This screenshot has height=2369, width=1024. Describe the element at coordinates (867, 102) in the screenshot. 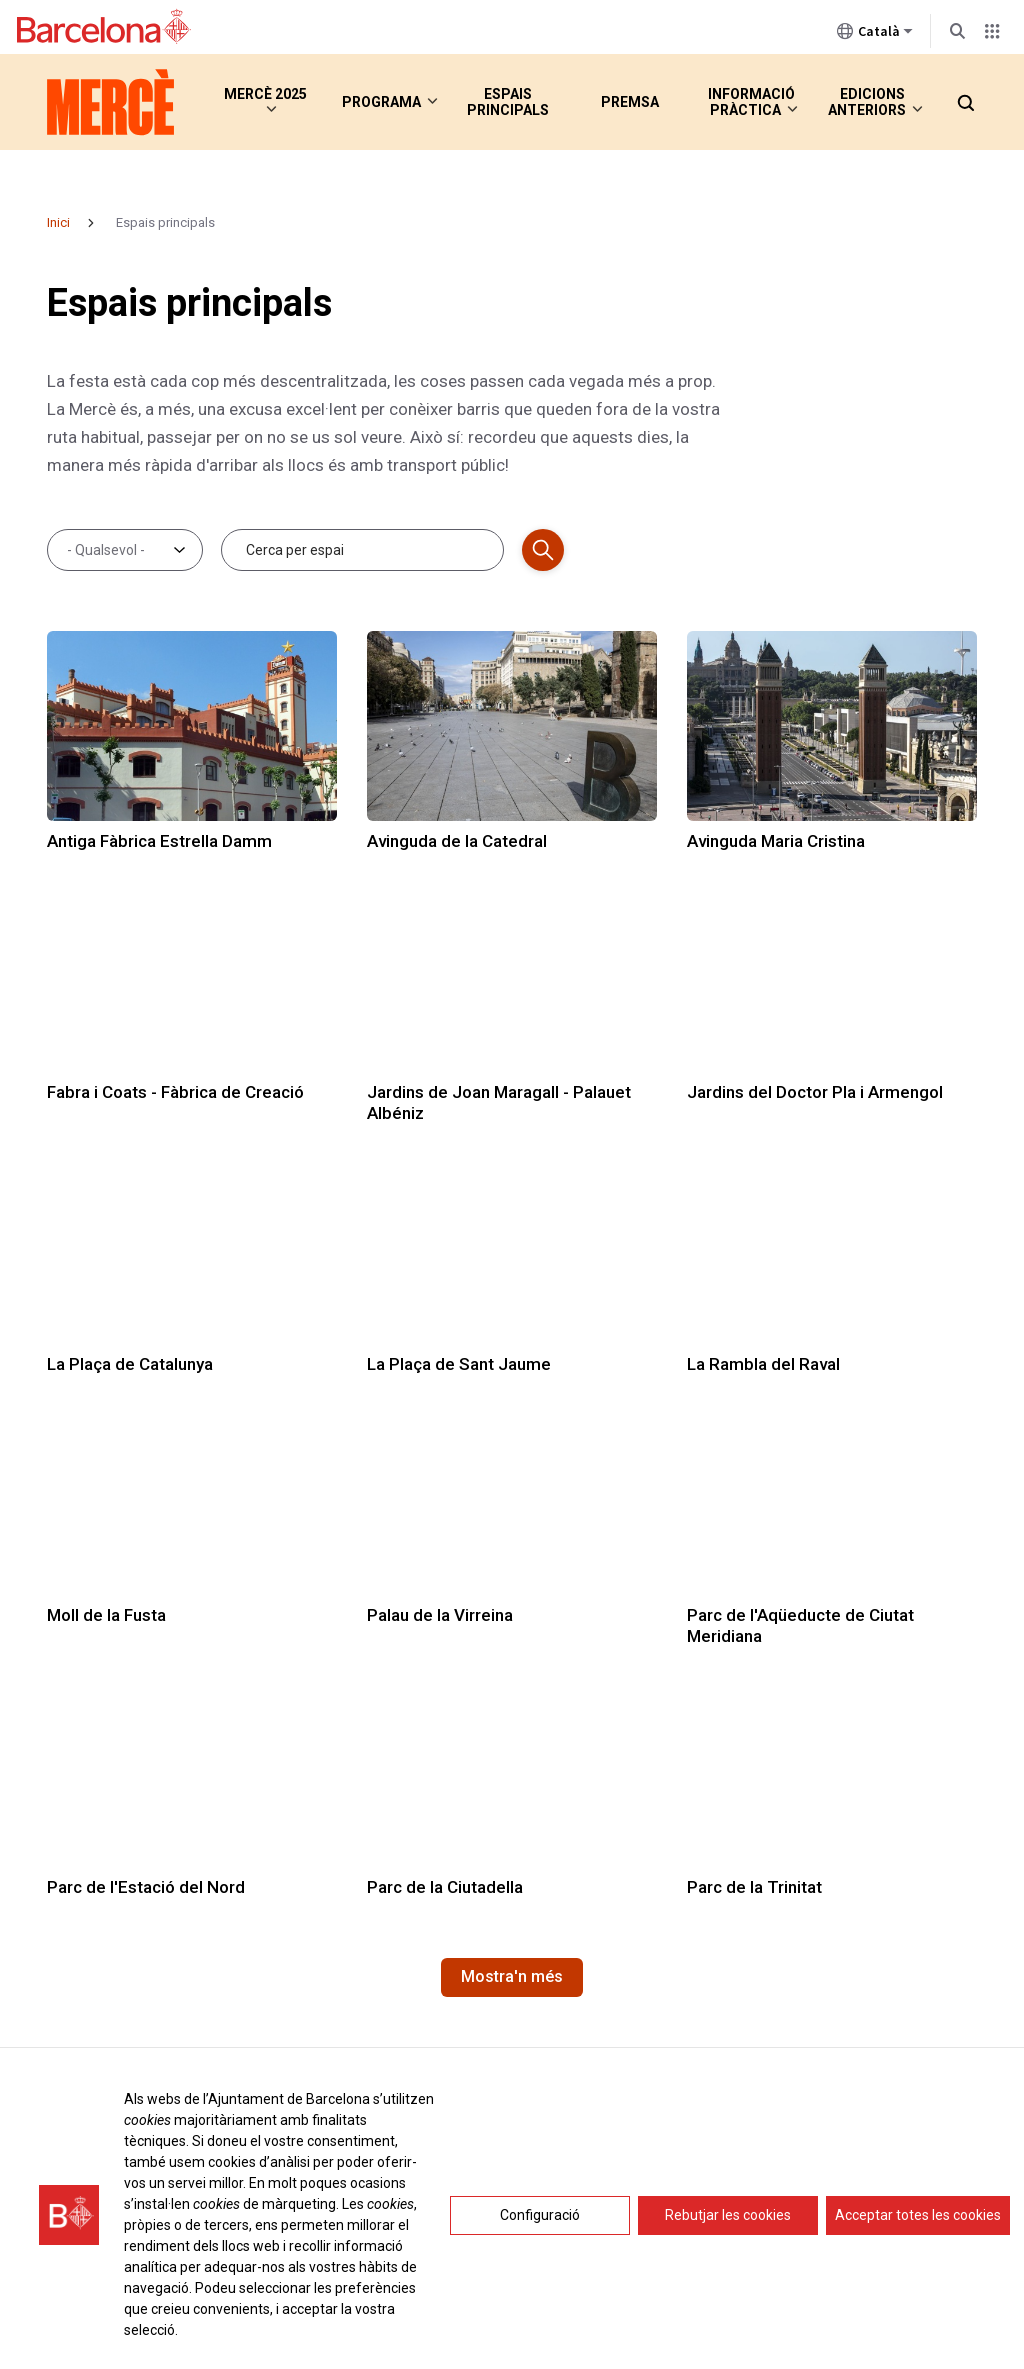

I see `Edicions anteriors` at that location.